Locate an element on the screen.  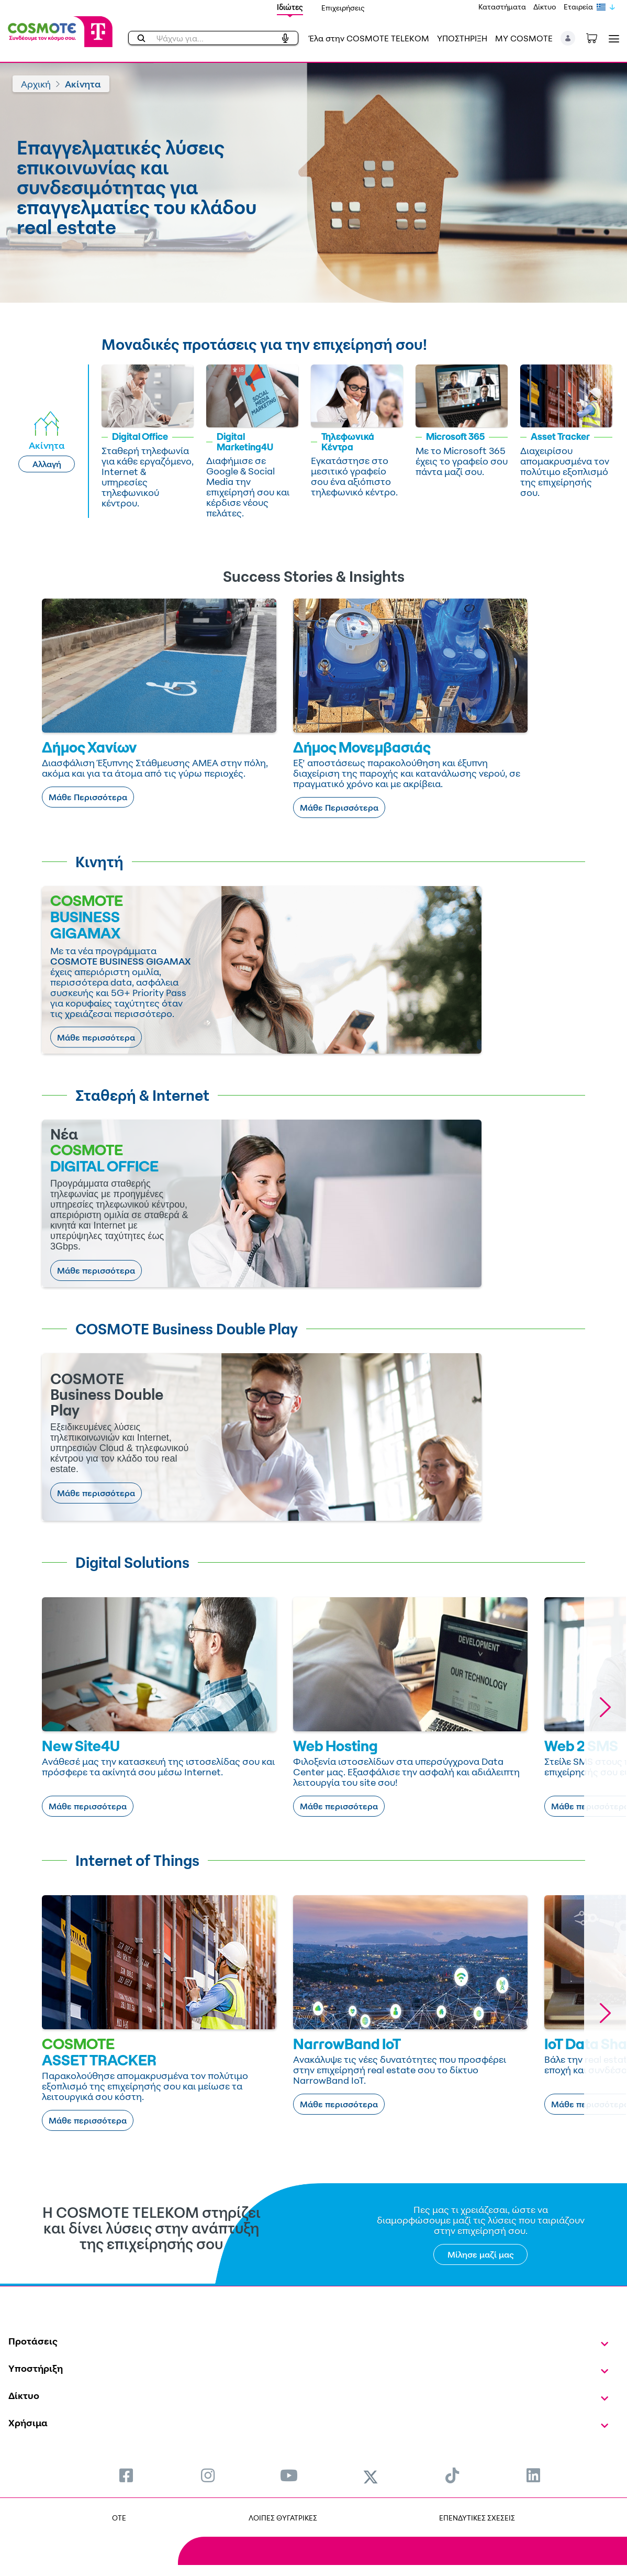
ΛΟΙΠΕΣ ΘΥΓΑΤΡΙΚΕΣ is located at coordinates (283, 2517).